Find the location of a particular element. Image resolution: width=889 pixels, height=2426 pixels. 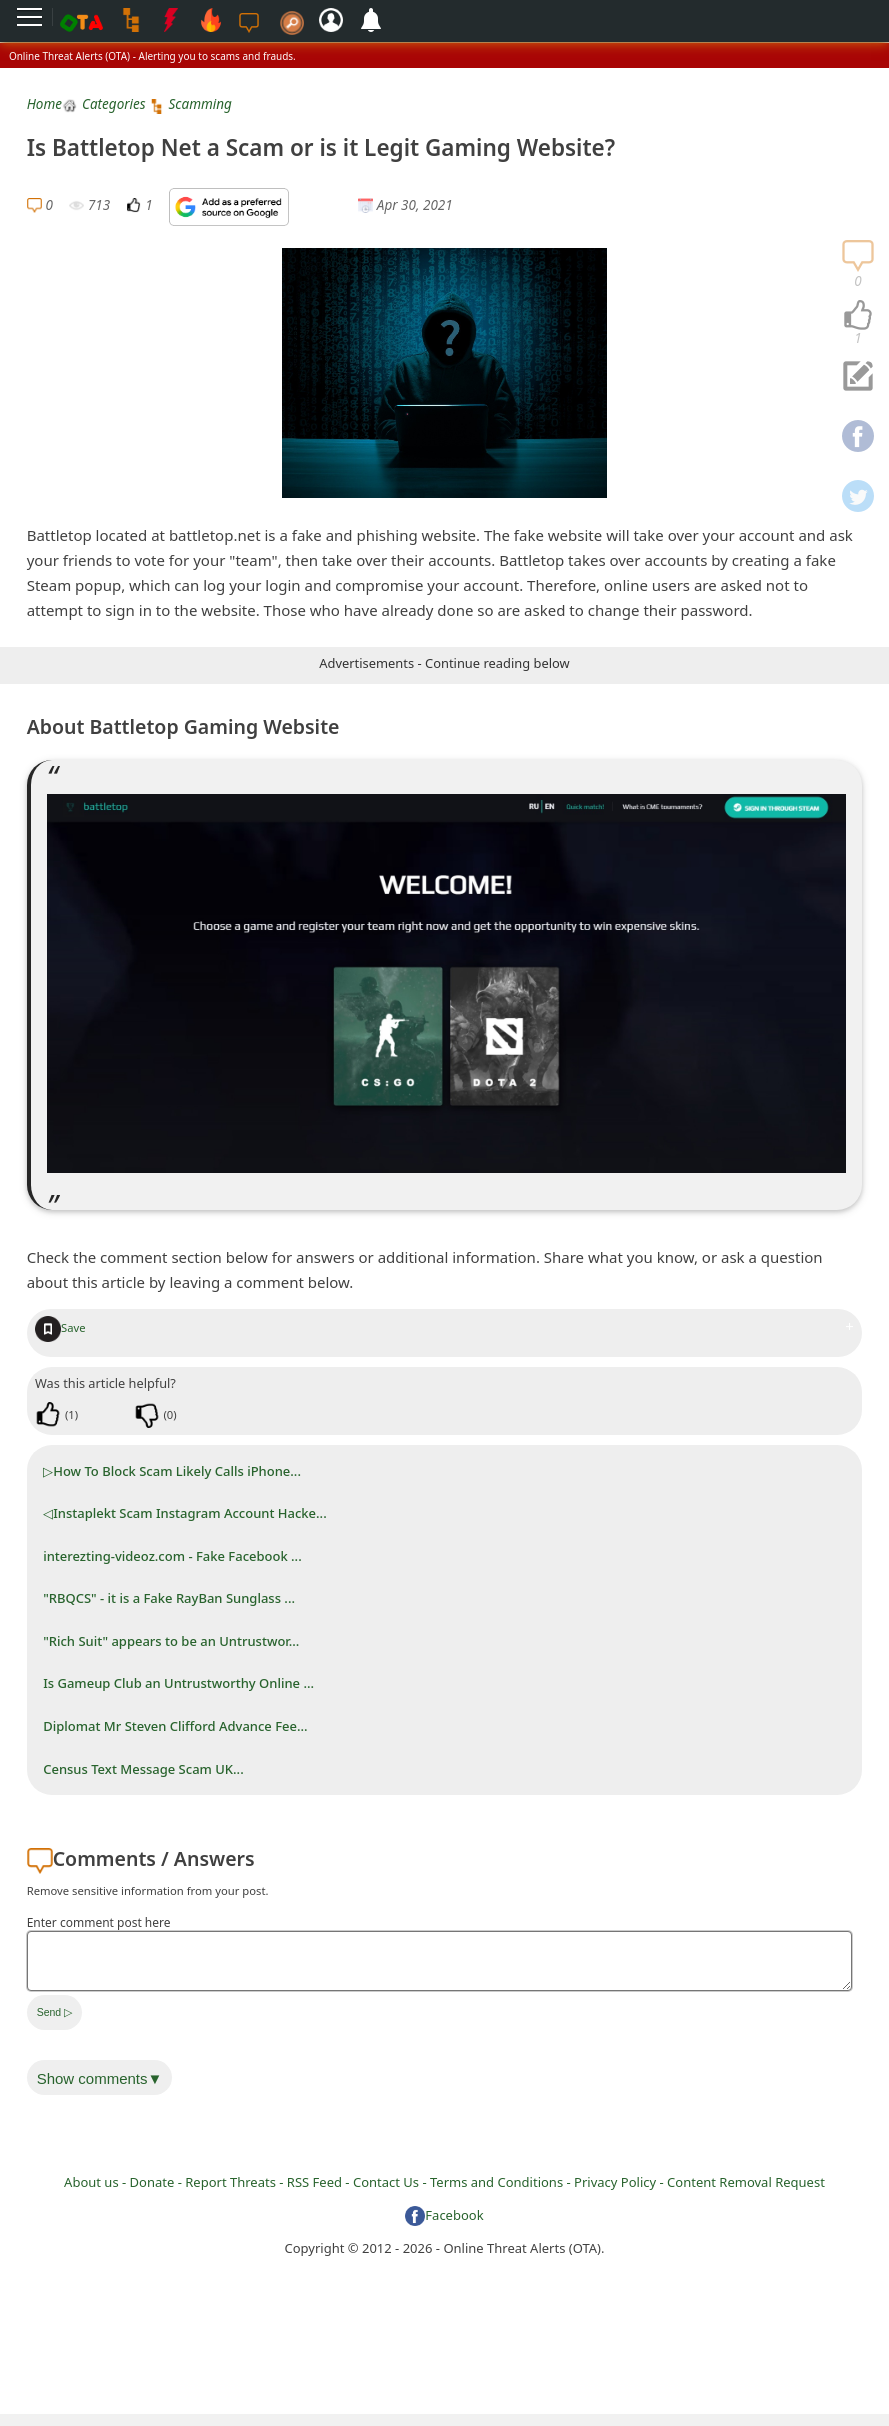

Enter comment post here is located at coordinates (99, 1922).